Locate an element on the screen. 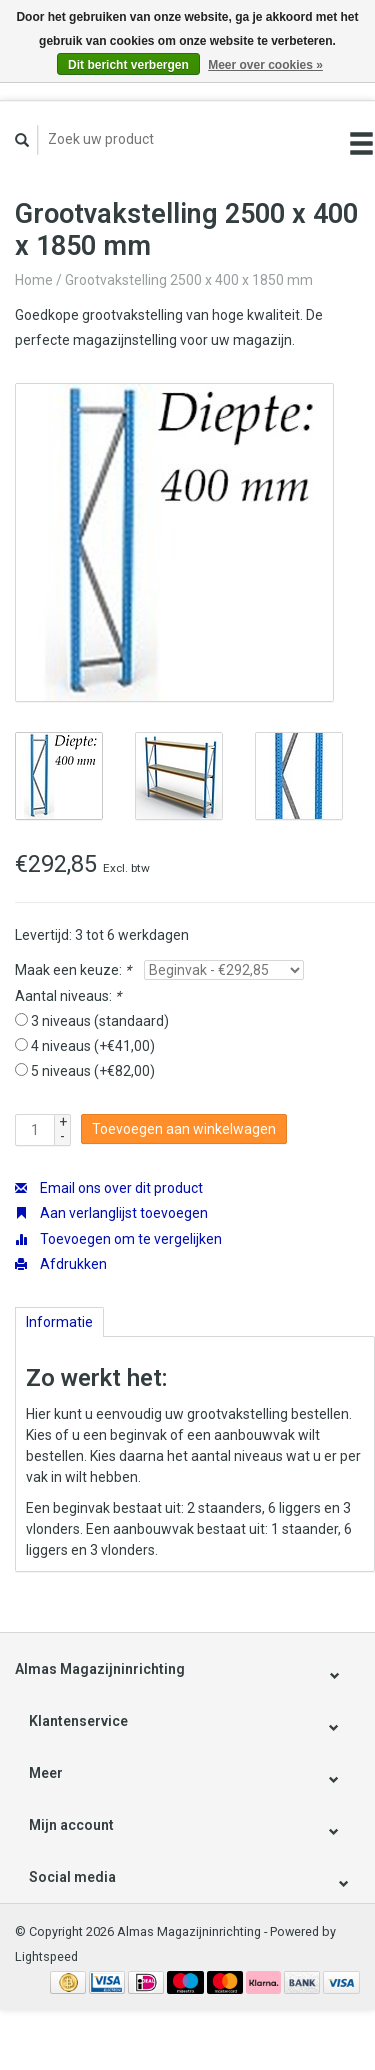  Meer over cookies » is located at coordinates (265, 65).